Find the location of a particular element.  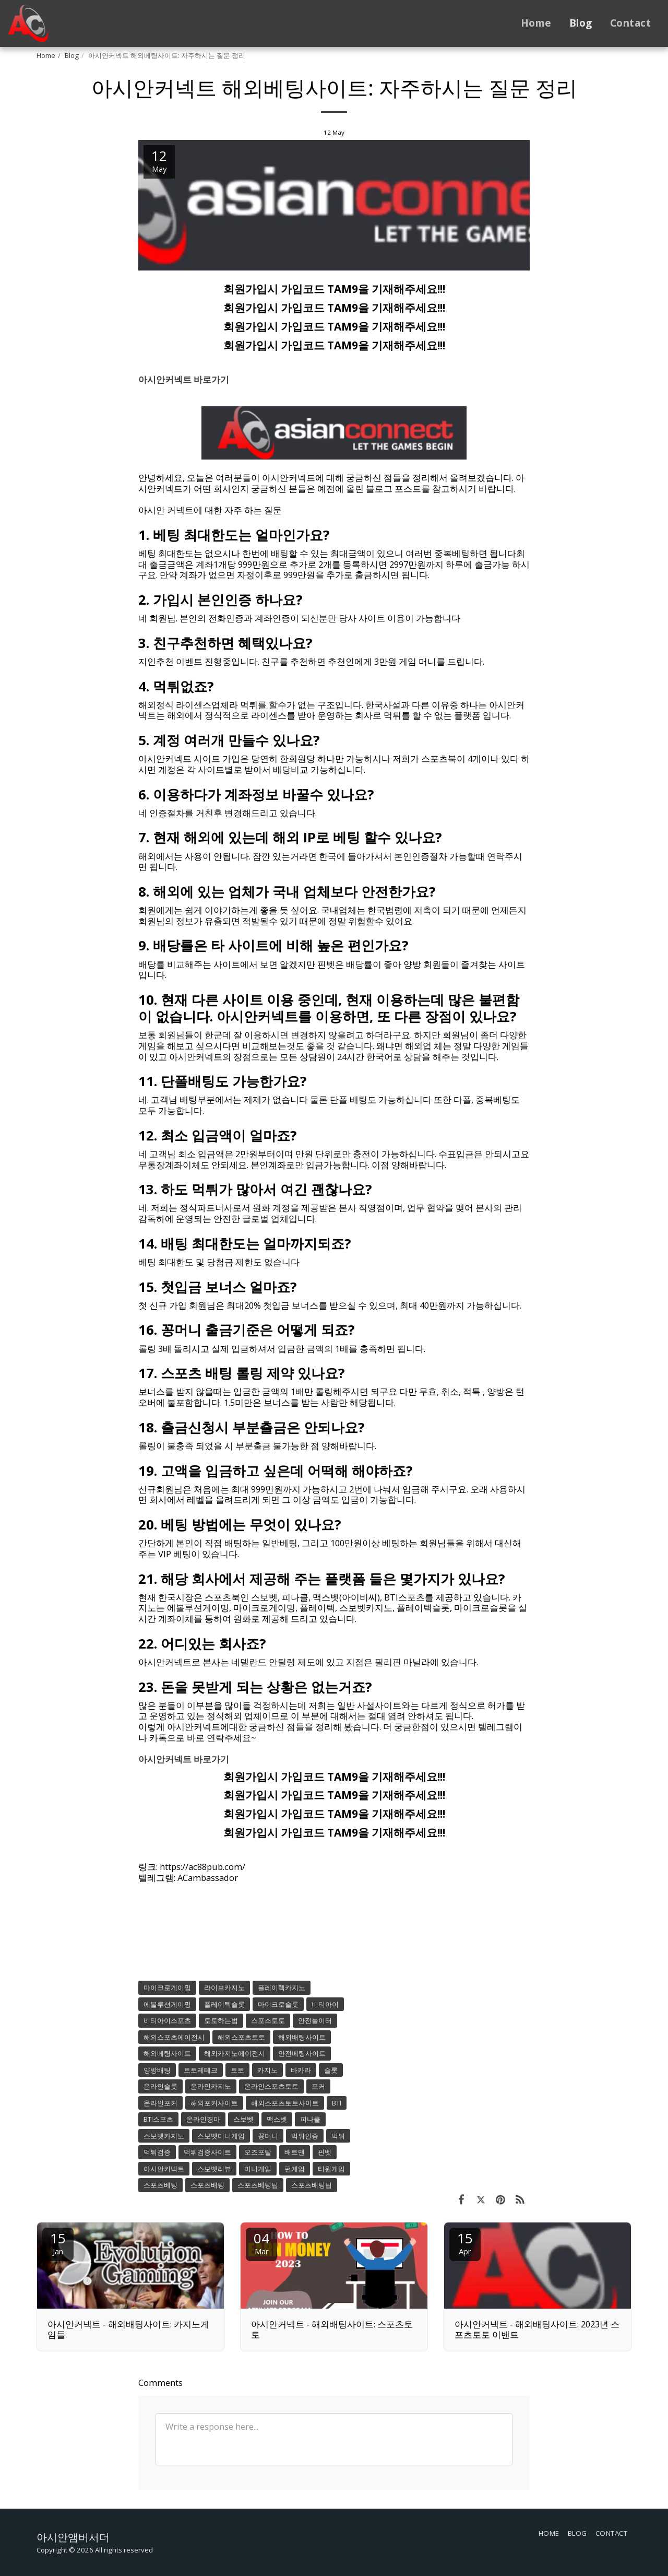

스보벳미니게임 is located at coordinates (221, 2135).